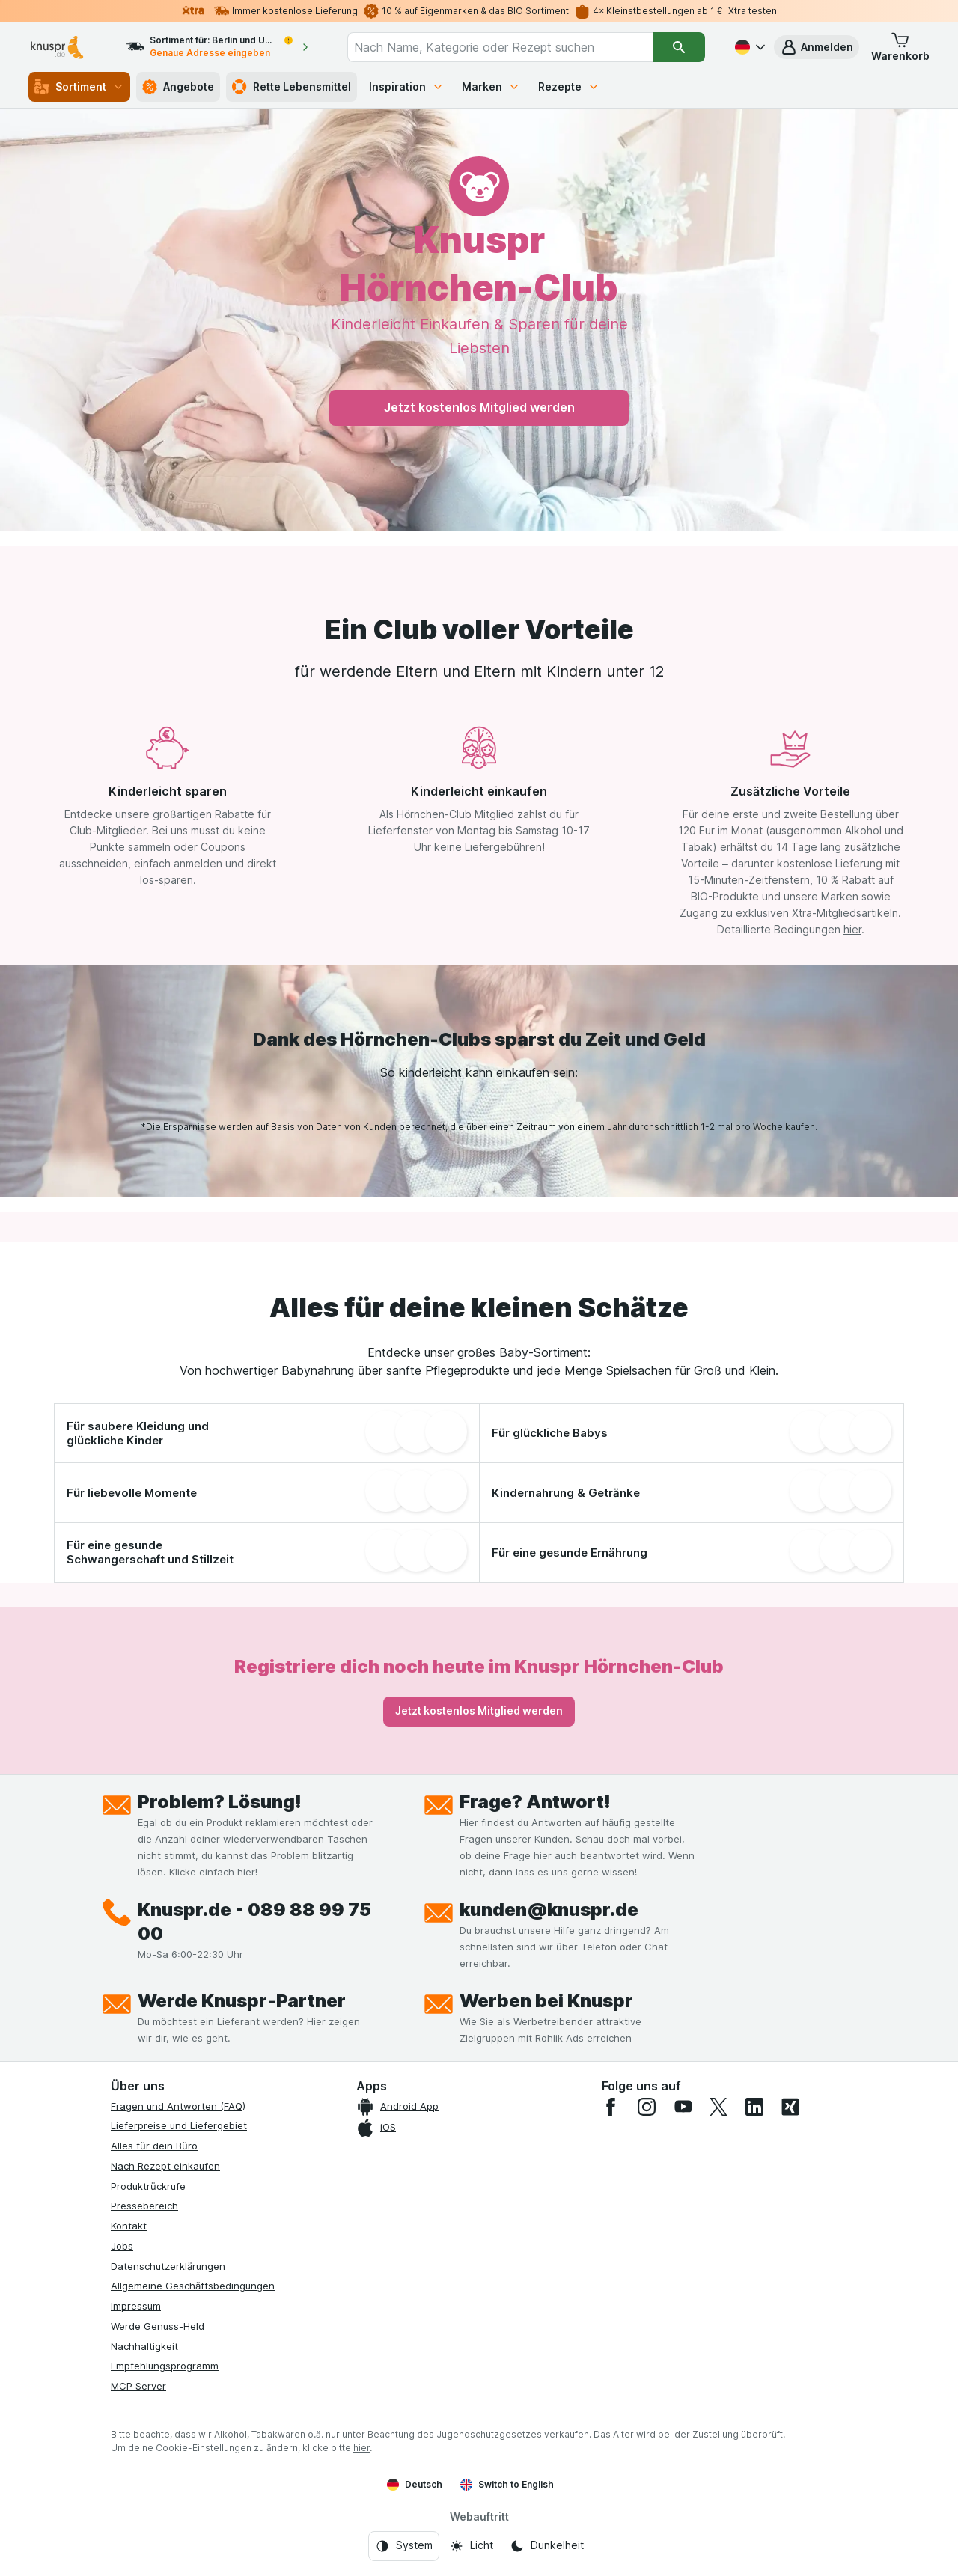 The width and height of the screenshot is (958, 2576). Describe the element at coordinates (165, 2166) in the screenshot. I see `Nach Rezept einkaufen` at that location.